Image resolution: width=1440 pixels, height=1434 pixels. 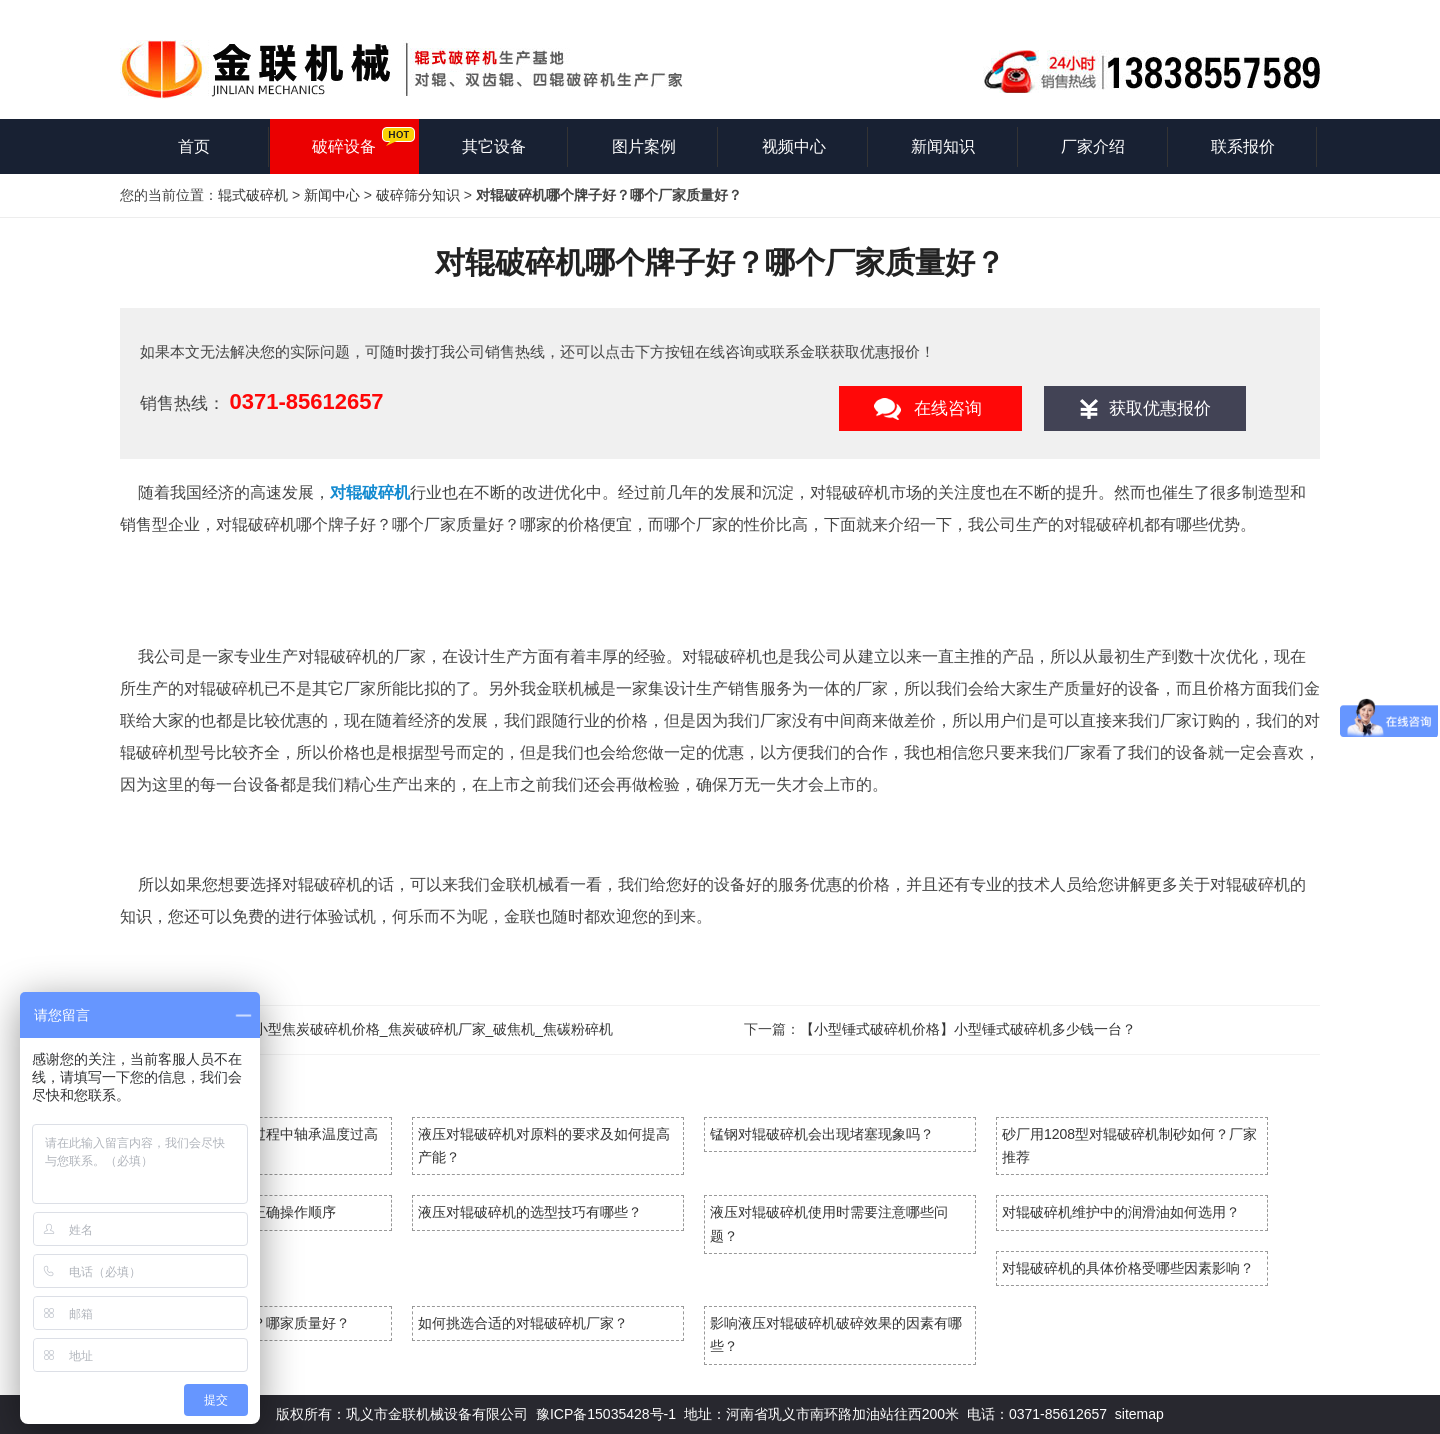 What do you see at coordinates (1243, 146) in the screenshot?
I see `联系报价` at bounding box center [1243, 146].